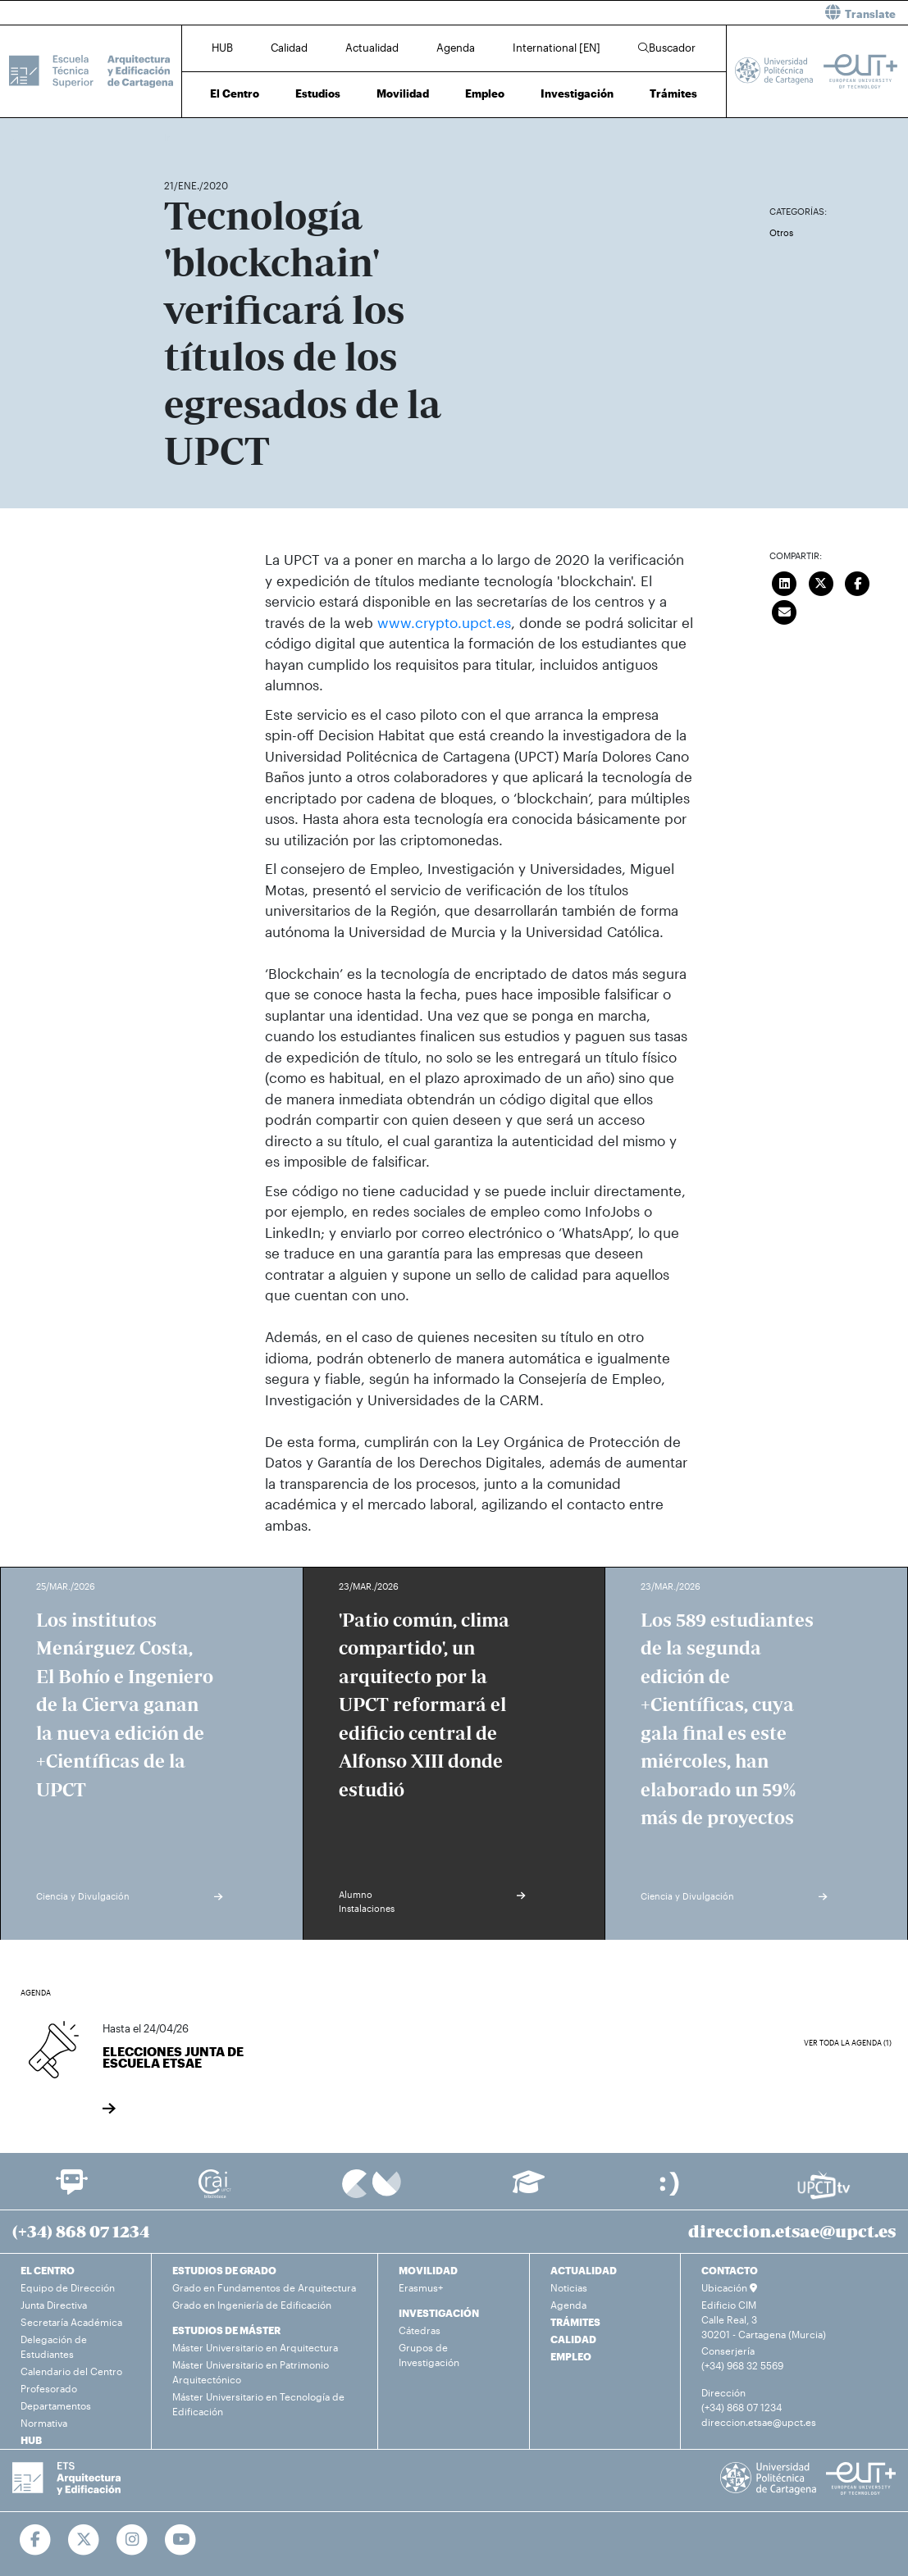  What do you see at coordinates (444, 622) in the screenshot?
I see `www.crypto.upct.es` at bounding box center [444, 622].